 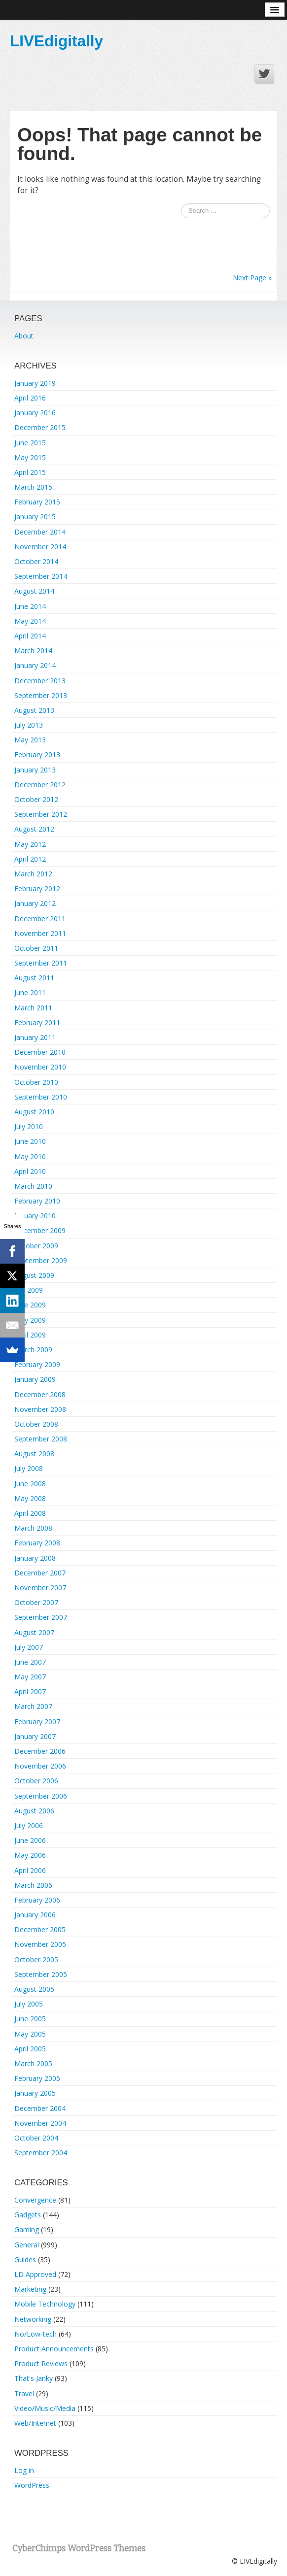 I want to click on March 2006, so click(x=33, y=1885).